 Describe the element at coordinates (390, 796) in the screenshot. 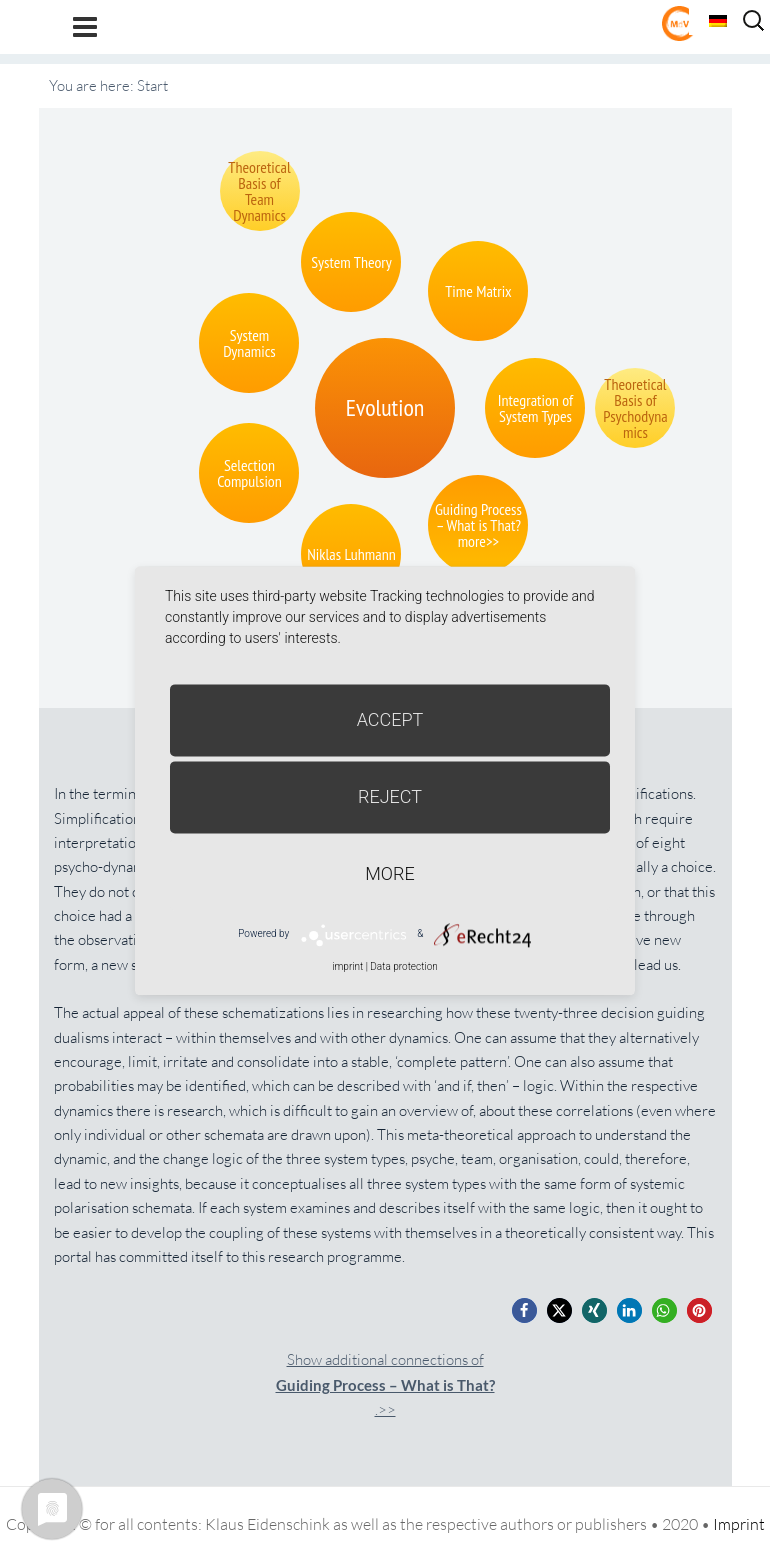

I see `Reject` at that location.